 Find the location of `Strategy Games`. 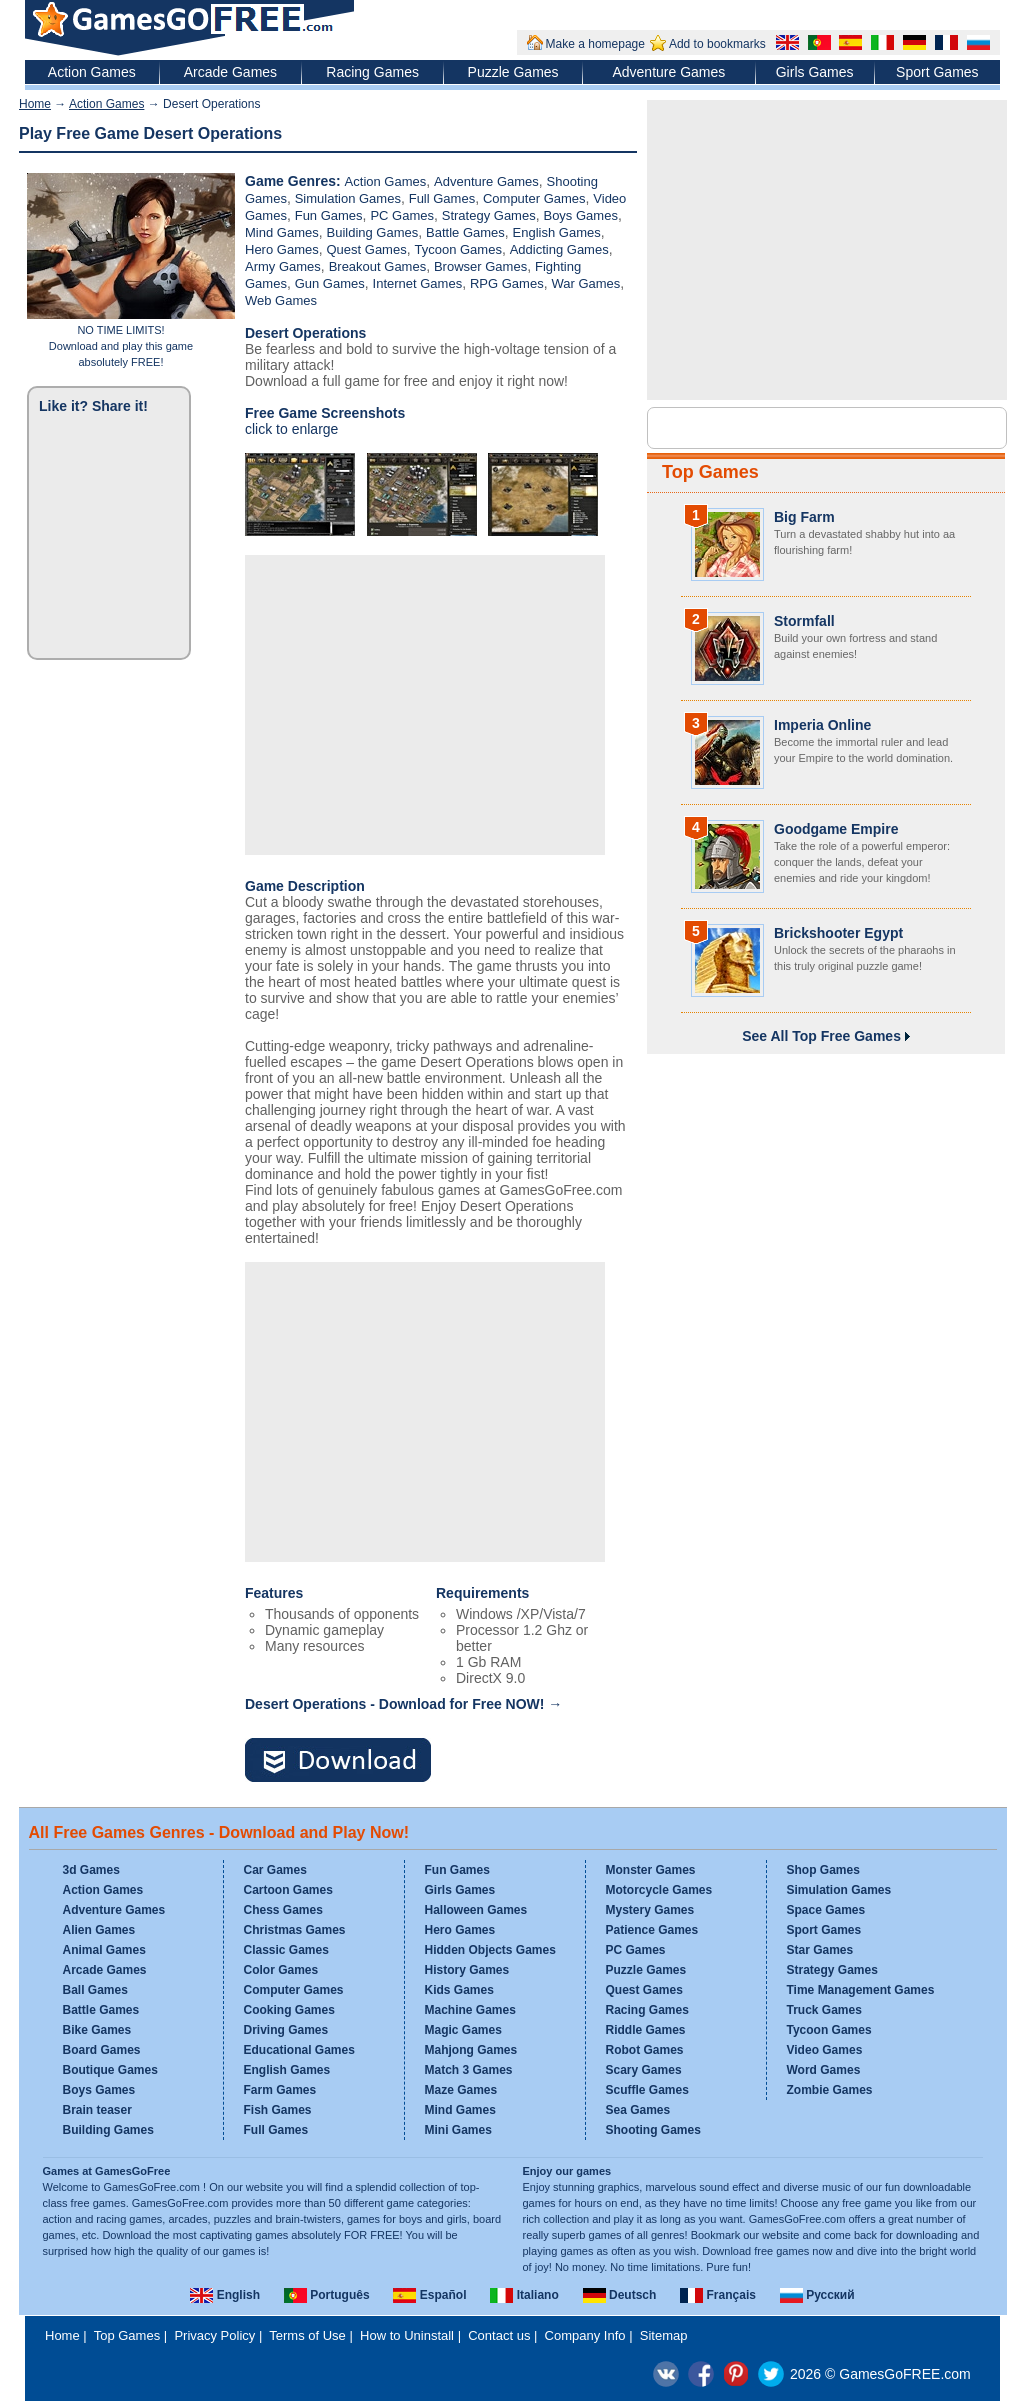

Strategy Games is located at coordinates (489, 215).